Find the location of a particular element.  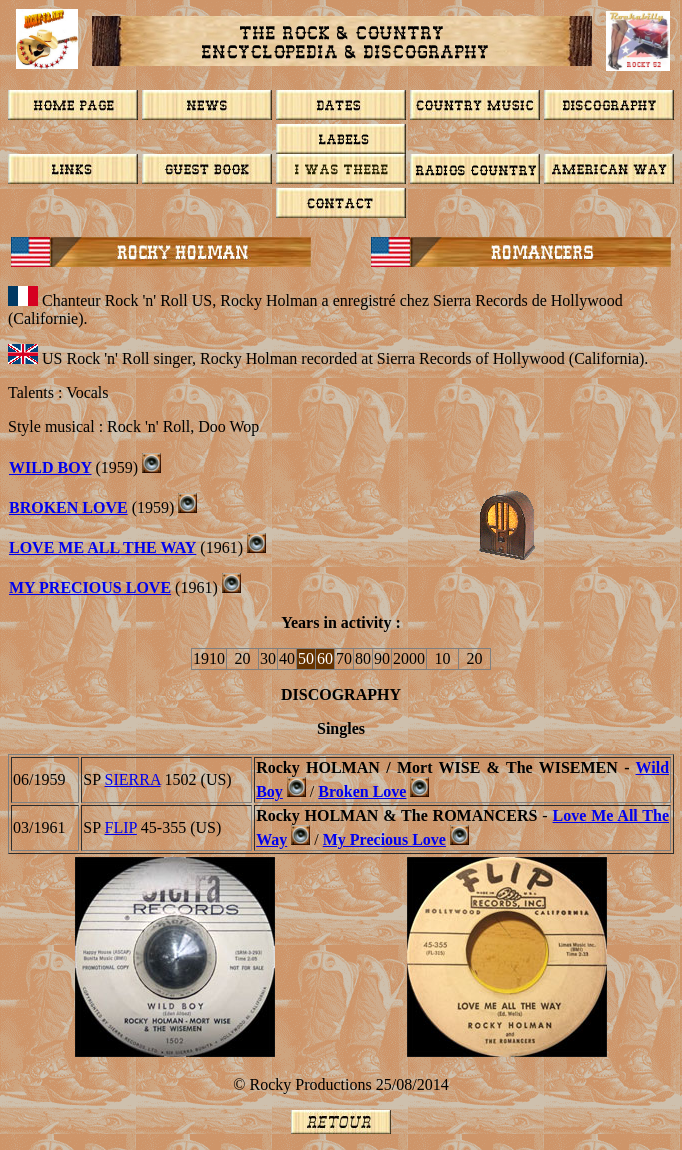

BROKEN LOVE is located at coordinates (68, 507).